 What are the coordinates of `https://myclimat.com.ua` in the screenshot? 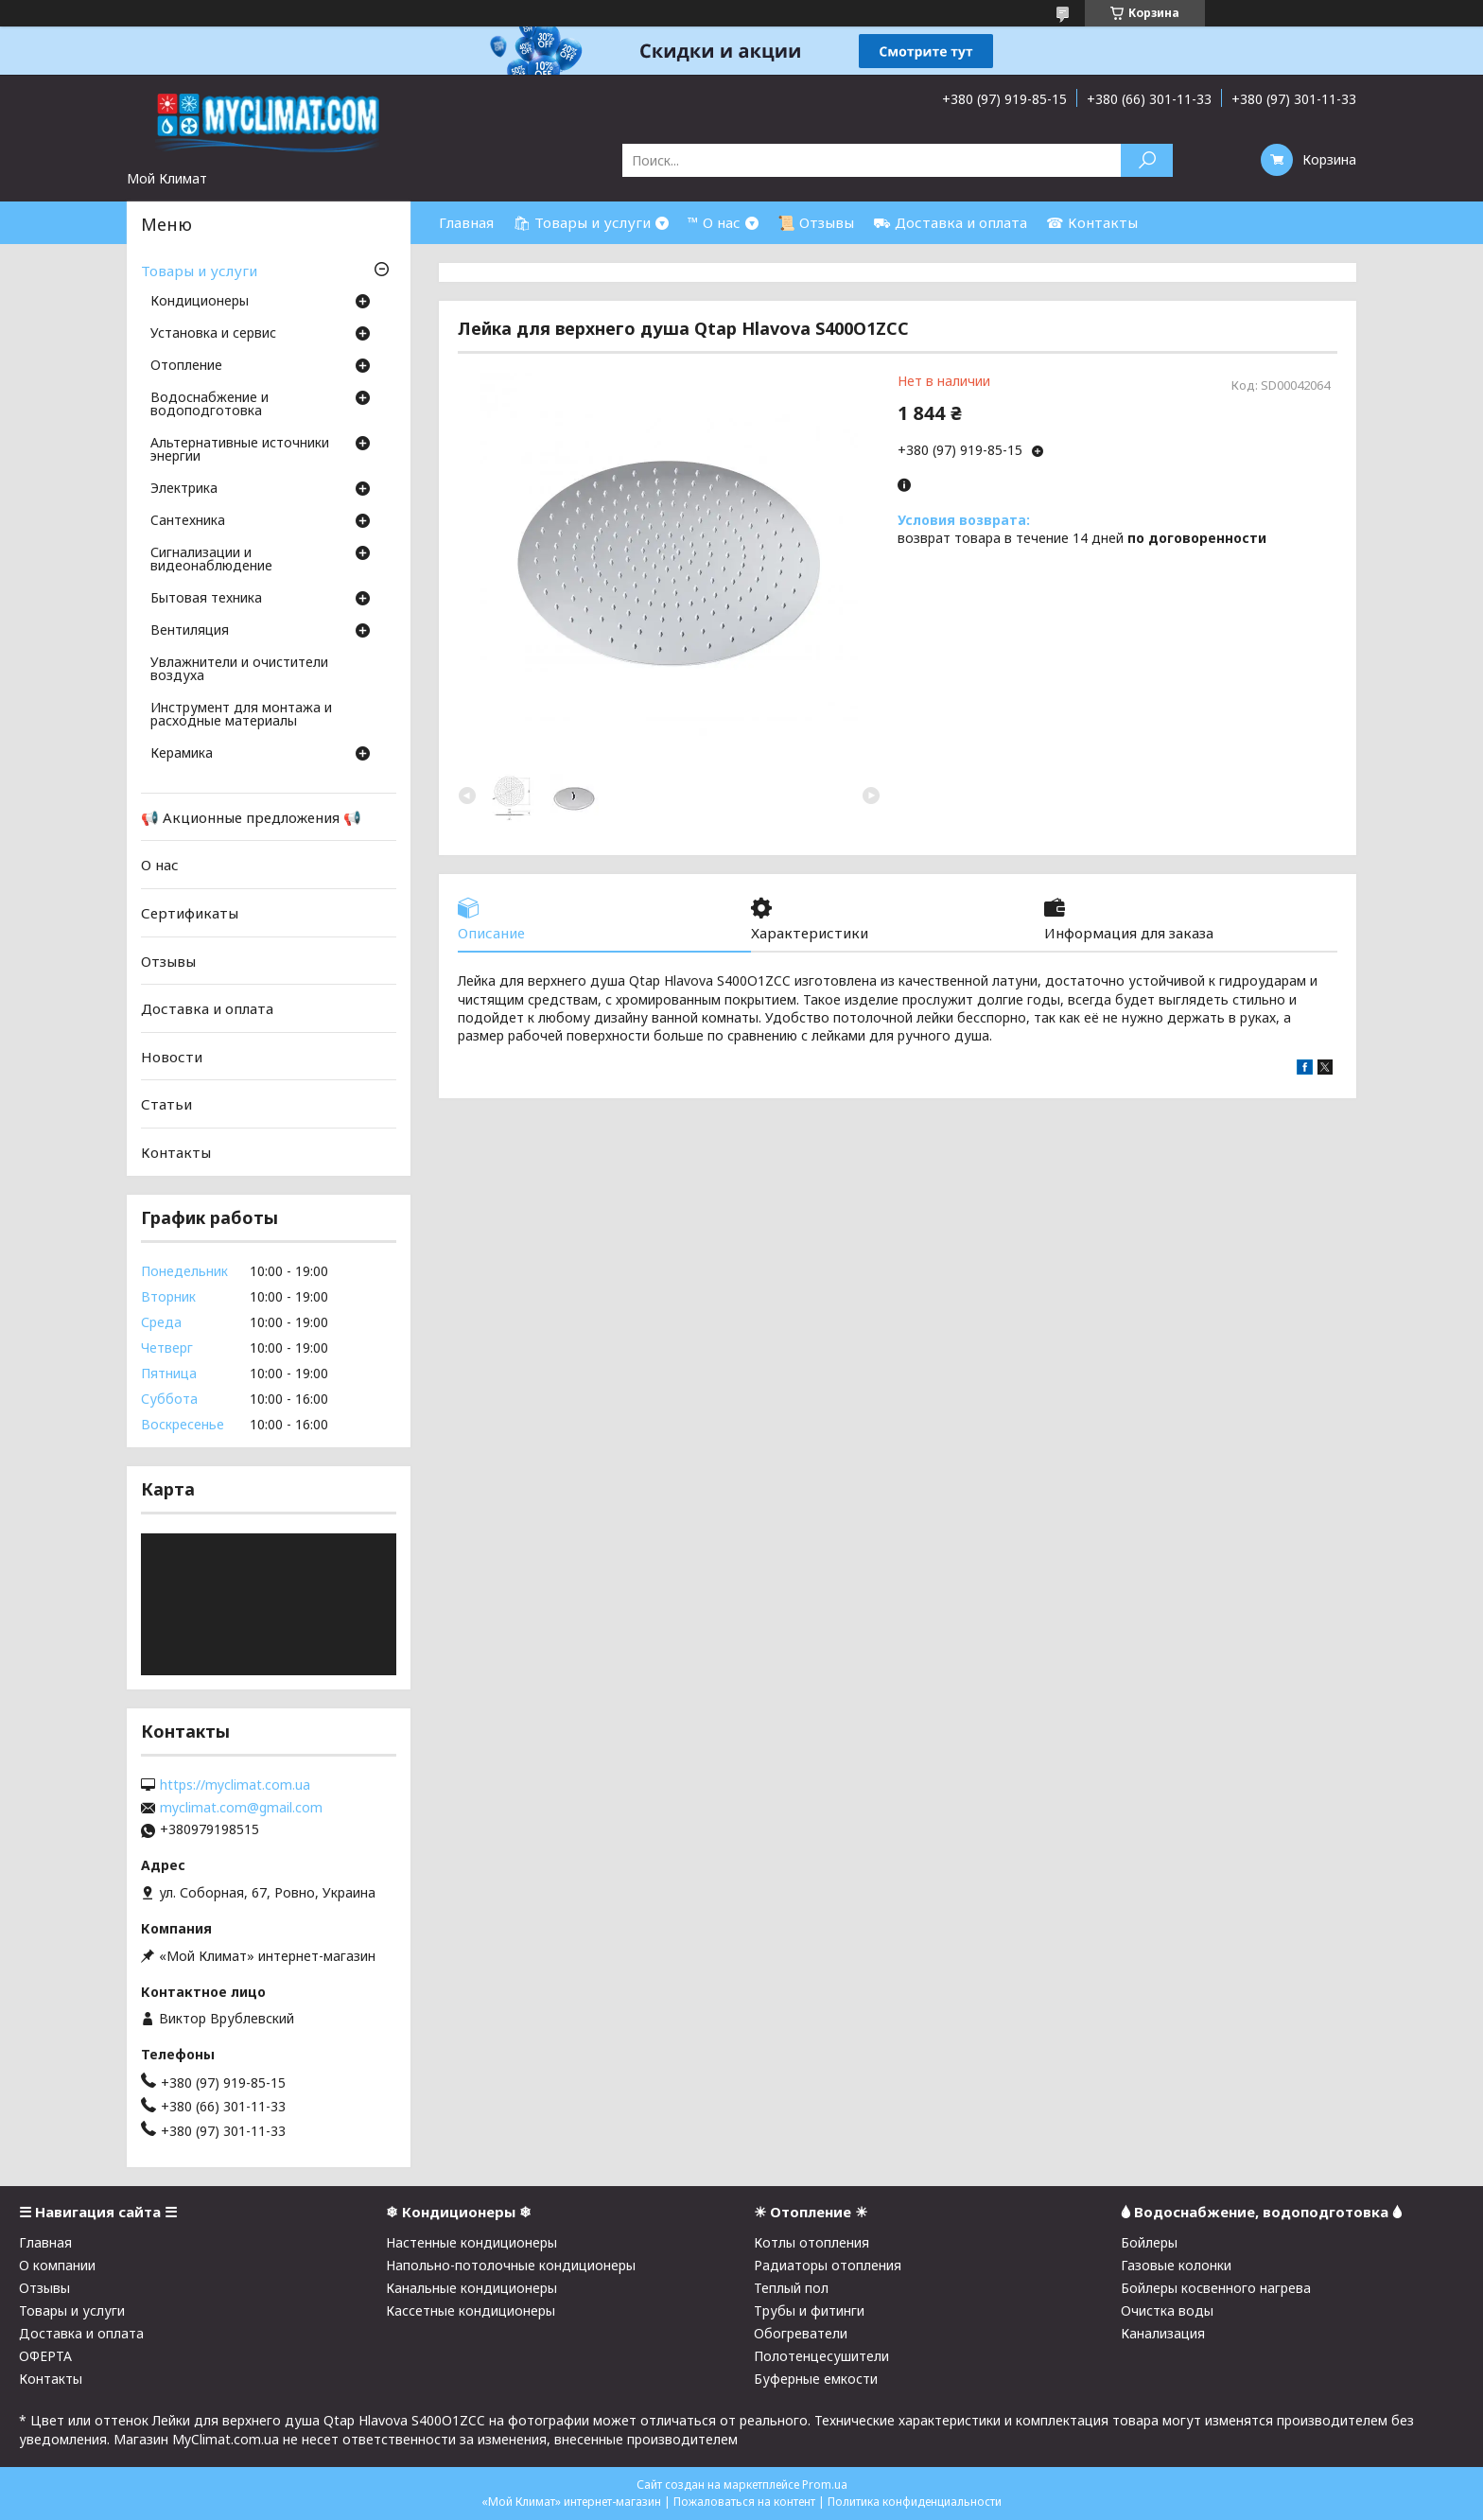 It's located at (235, 1785).